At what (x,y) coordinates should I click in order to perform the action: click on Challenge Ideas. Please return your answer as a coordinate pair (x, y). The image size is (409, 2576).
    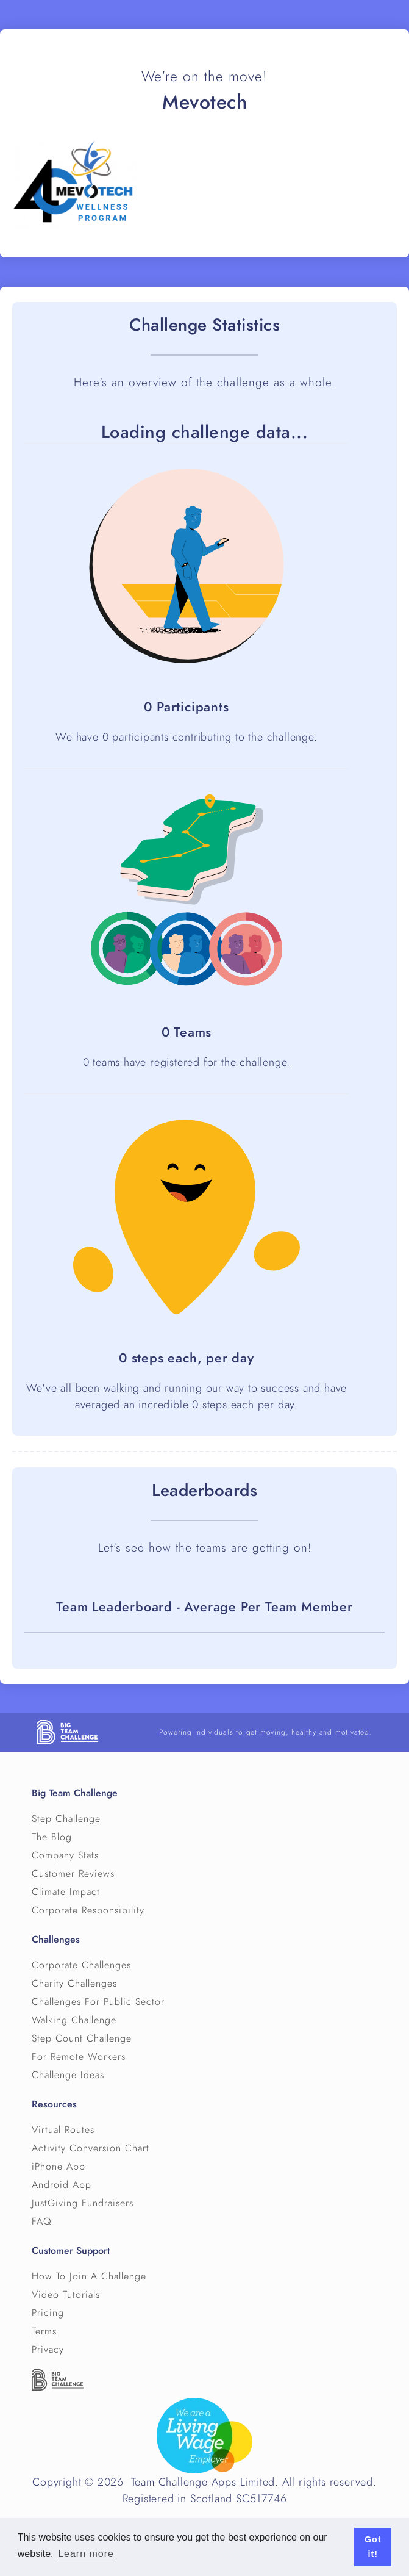
    Looking at the image, I should click on (68, 2075).